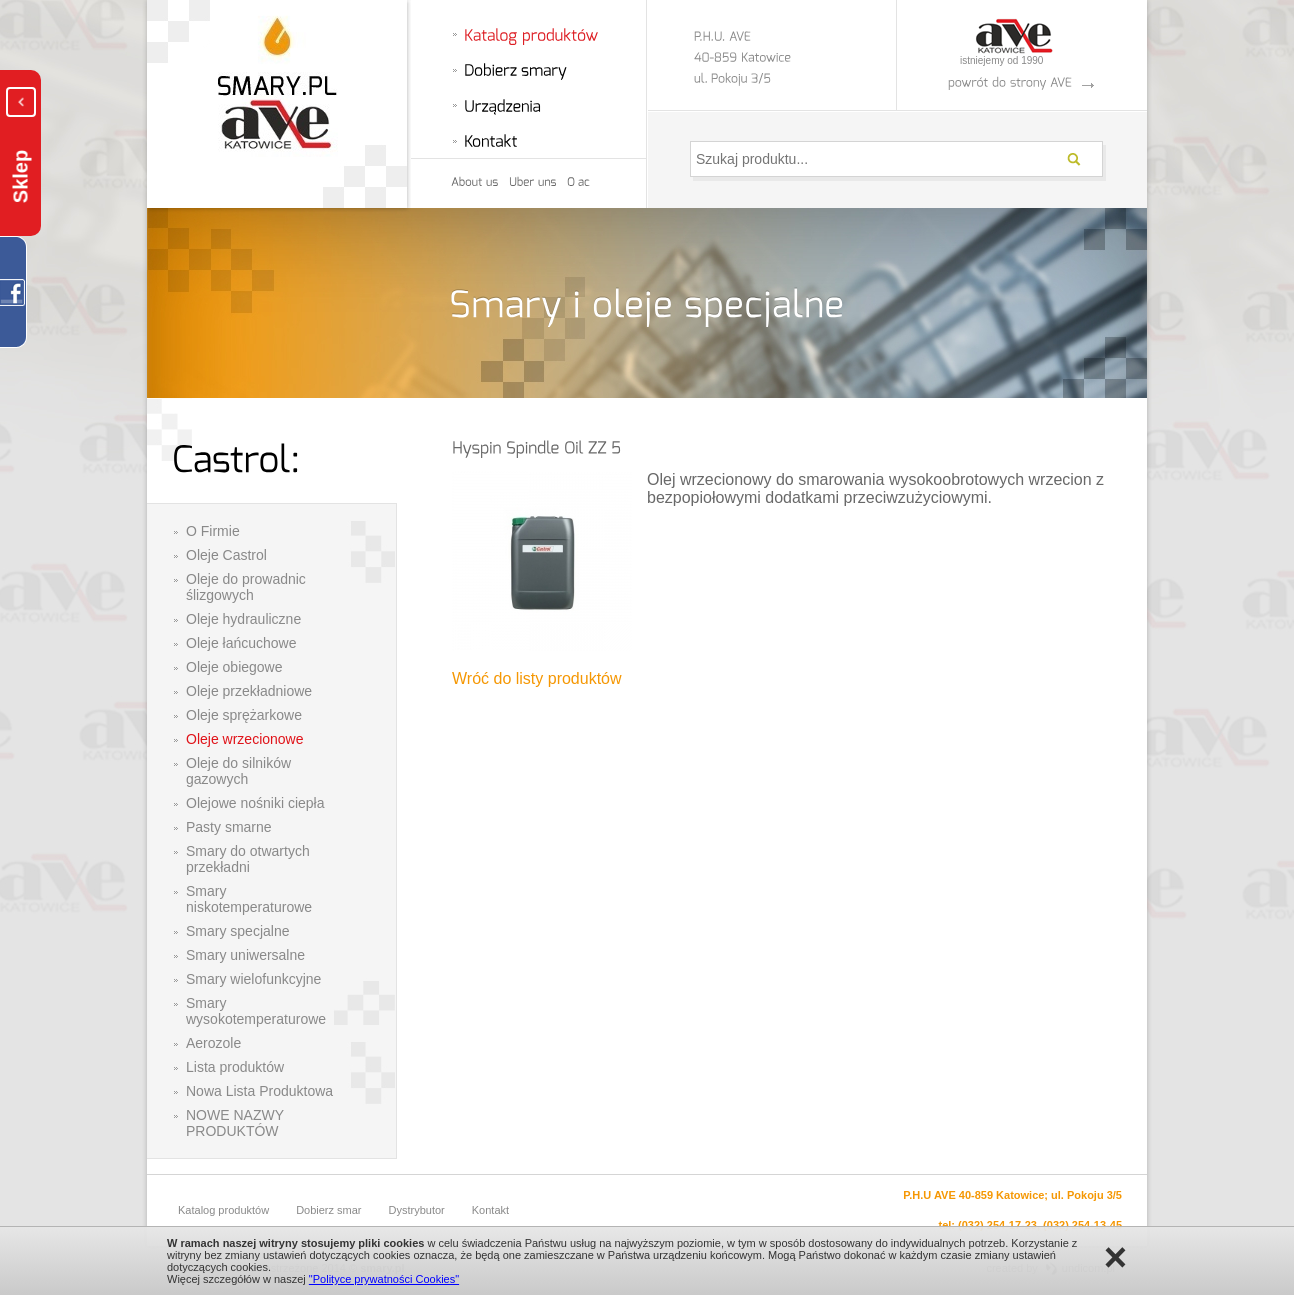 This screenshot has height=1295, width=1294. Describe the element at coordinates (997, 1225) in the screenshot. I see `(032) 254-17-23` at that location.